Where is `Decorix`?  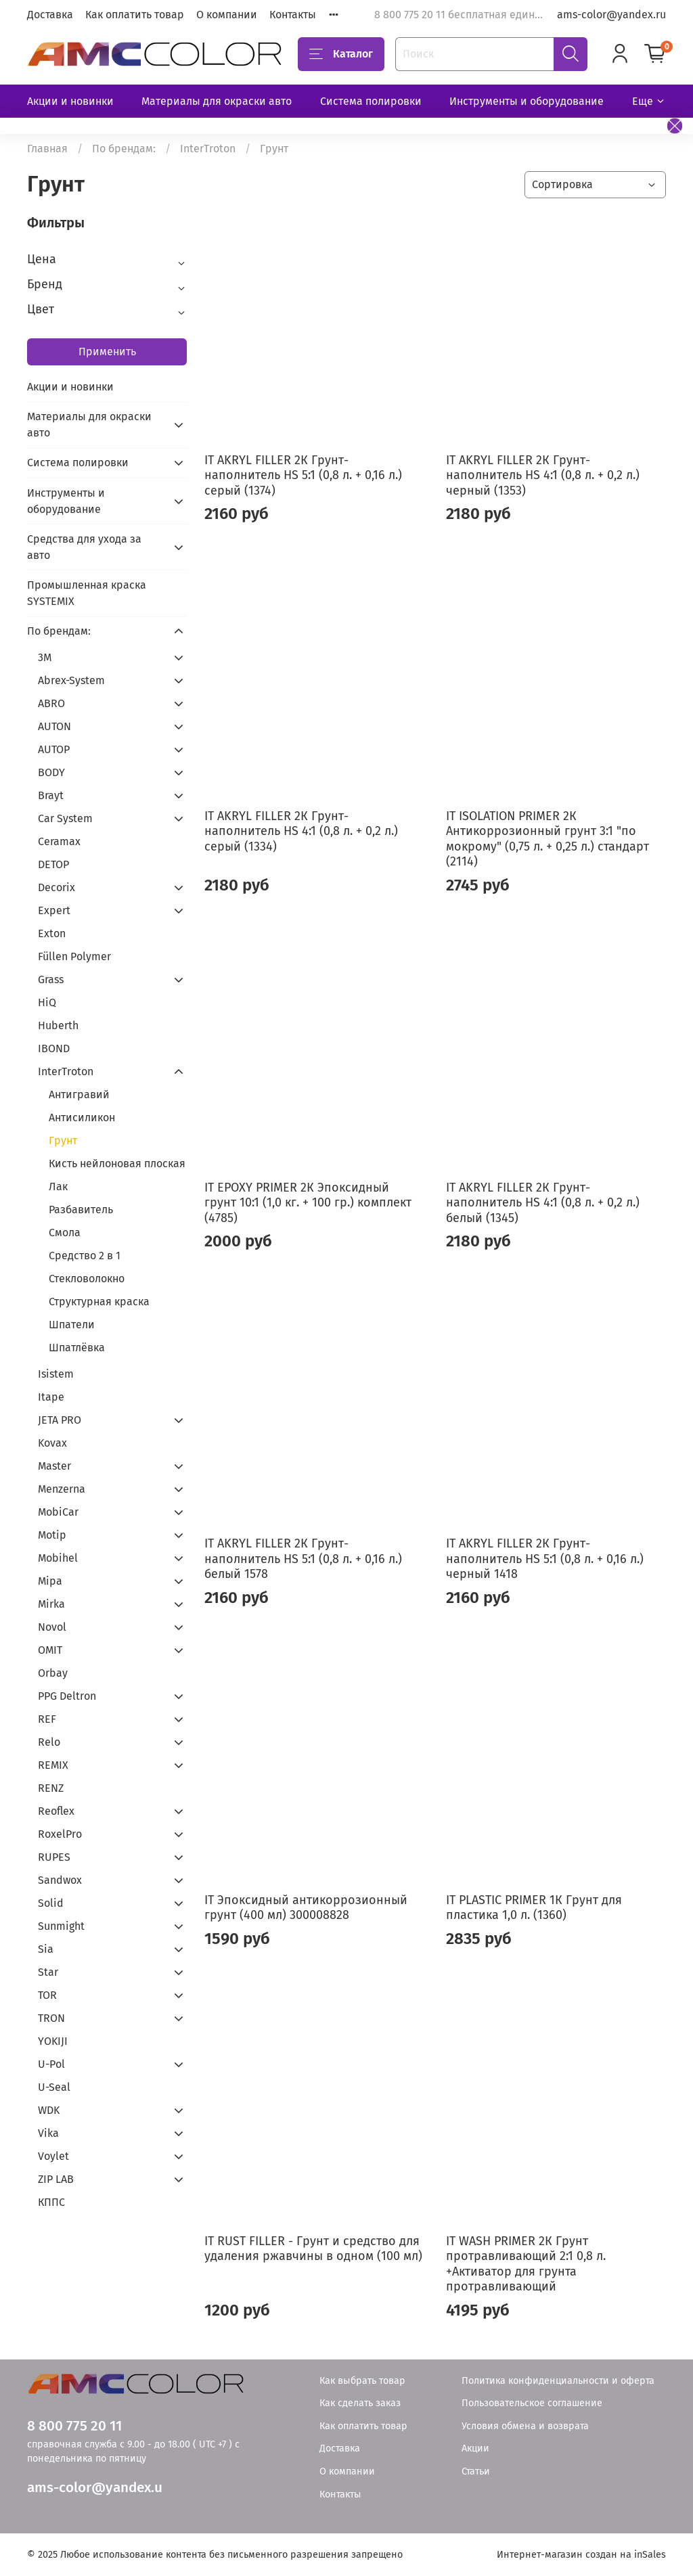
Decorix is located at coordinates (56, 887).